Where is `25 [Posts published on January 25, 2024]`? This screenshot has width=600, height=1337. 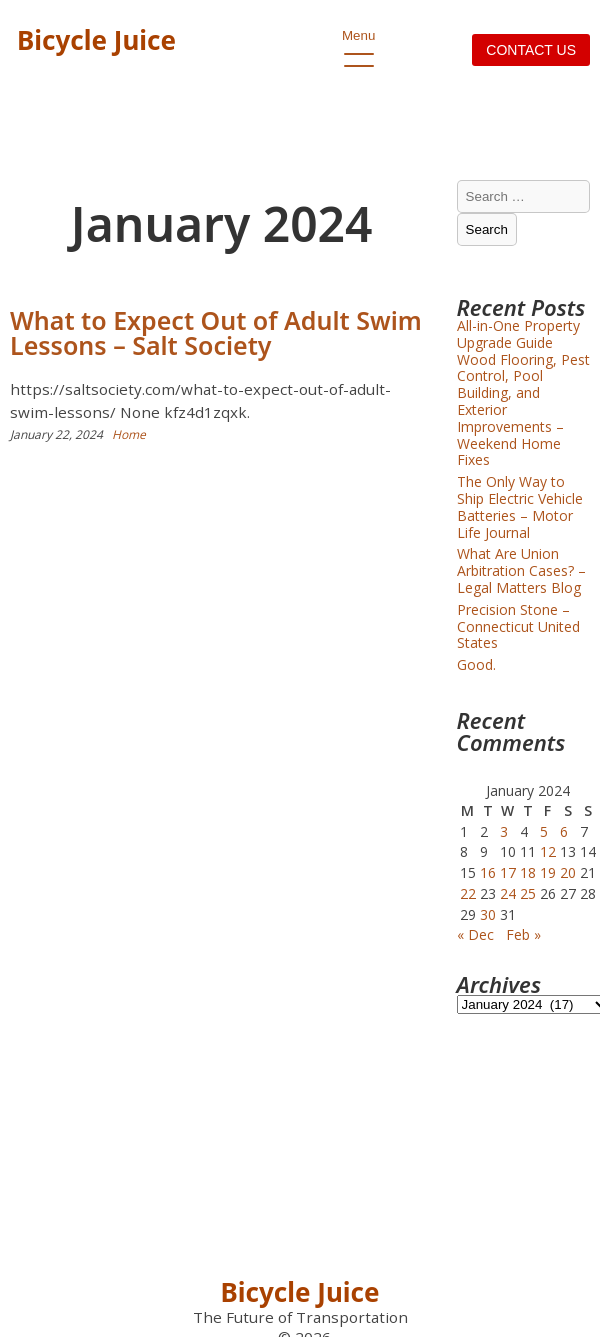 25 [Posts published on January 25, 2024] is located at coordinates (528, 893).